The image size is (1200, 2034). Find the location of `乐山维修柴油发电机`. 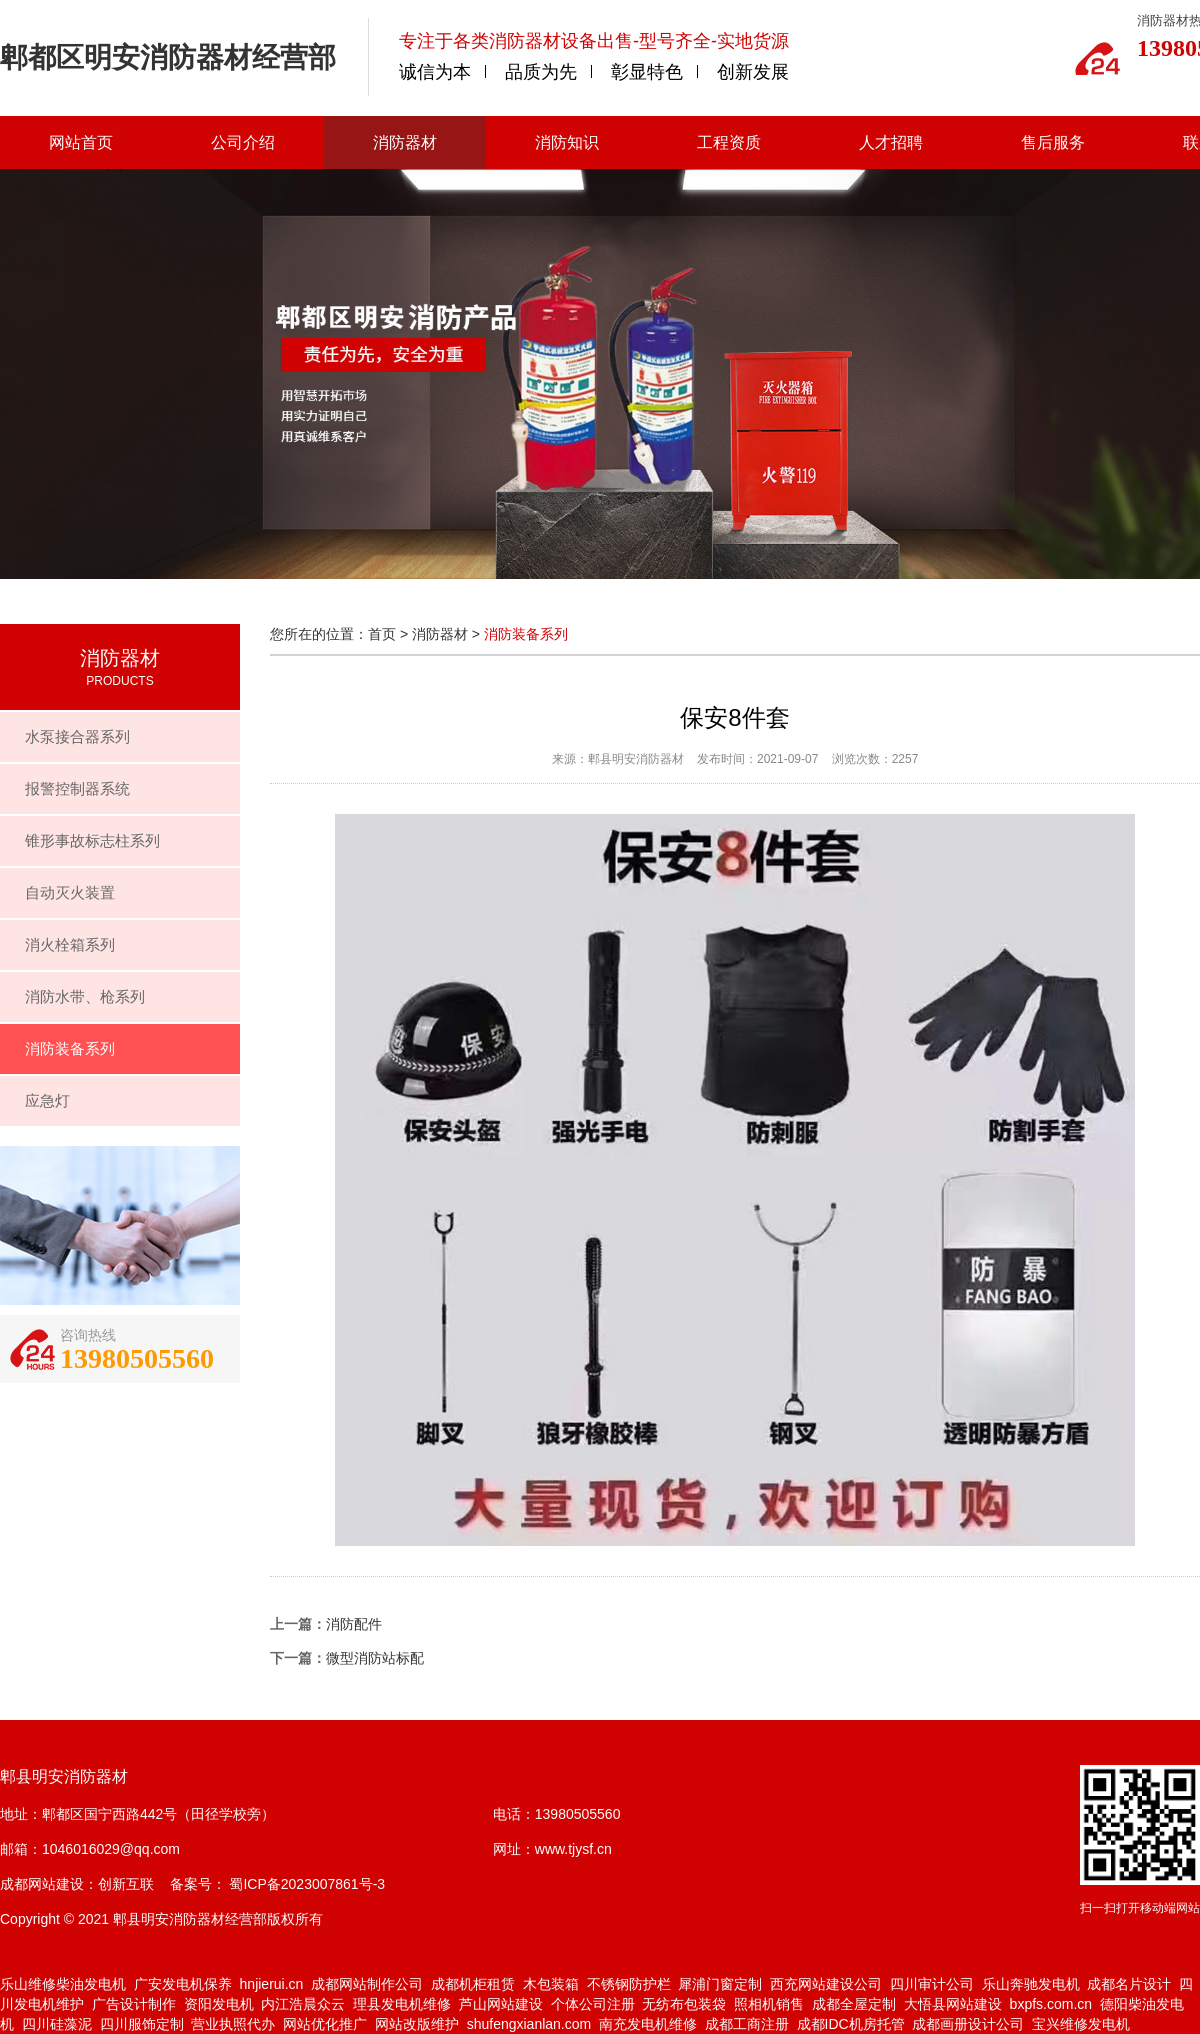

乐山维修柴油发电机 is located at coordinates (63, 1984).